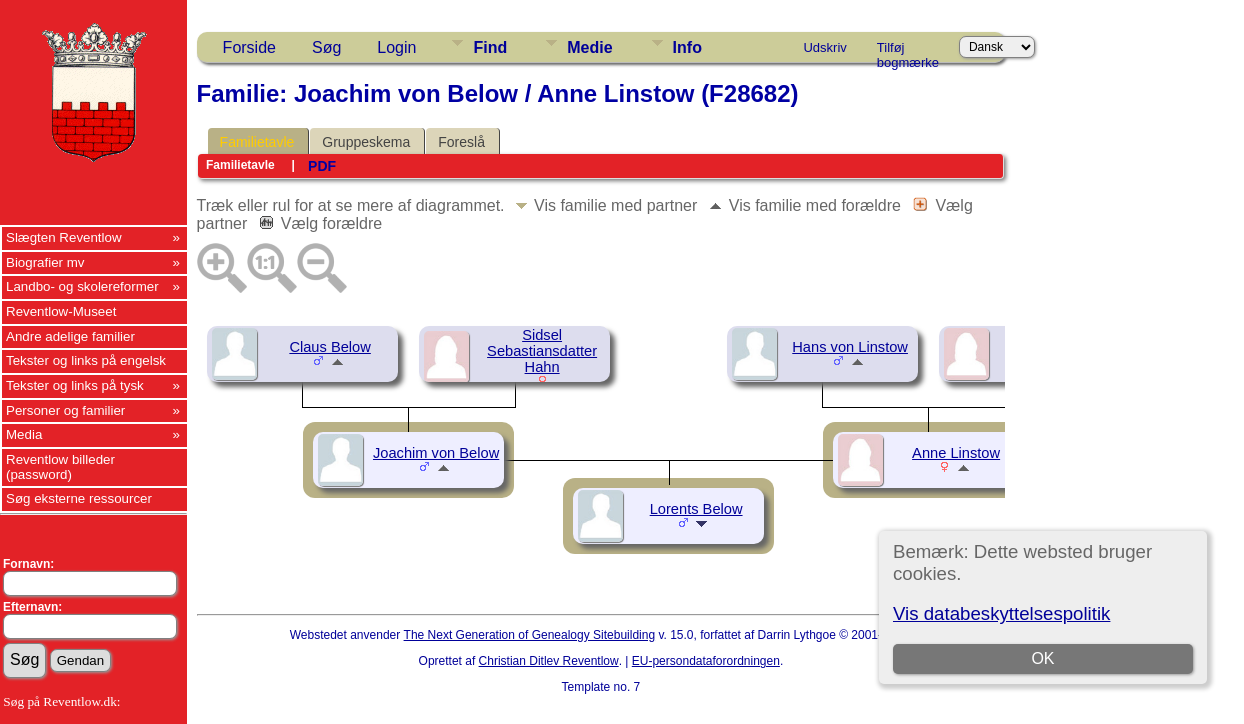 This screenshot has height=724, width=1244. Describe the element at coordinates (329, 347) in the screenshot. I see `Claus Below` at that location.